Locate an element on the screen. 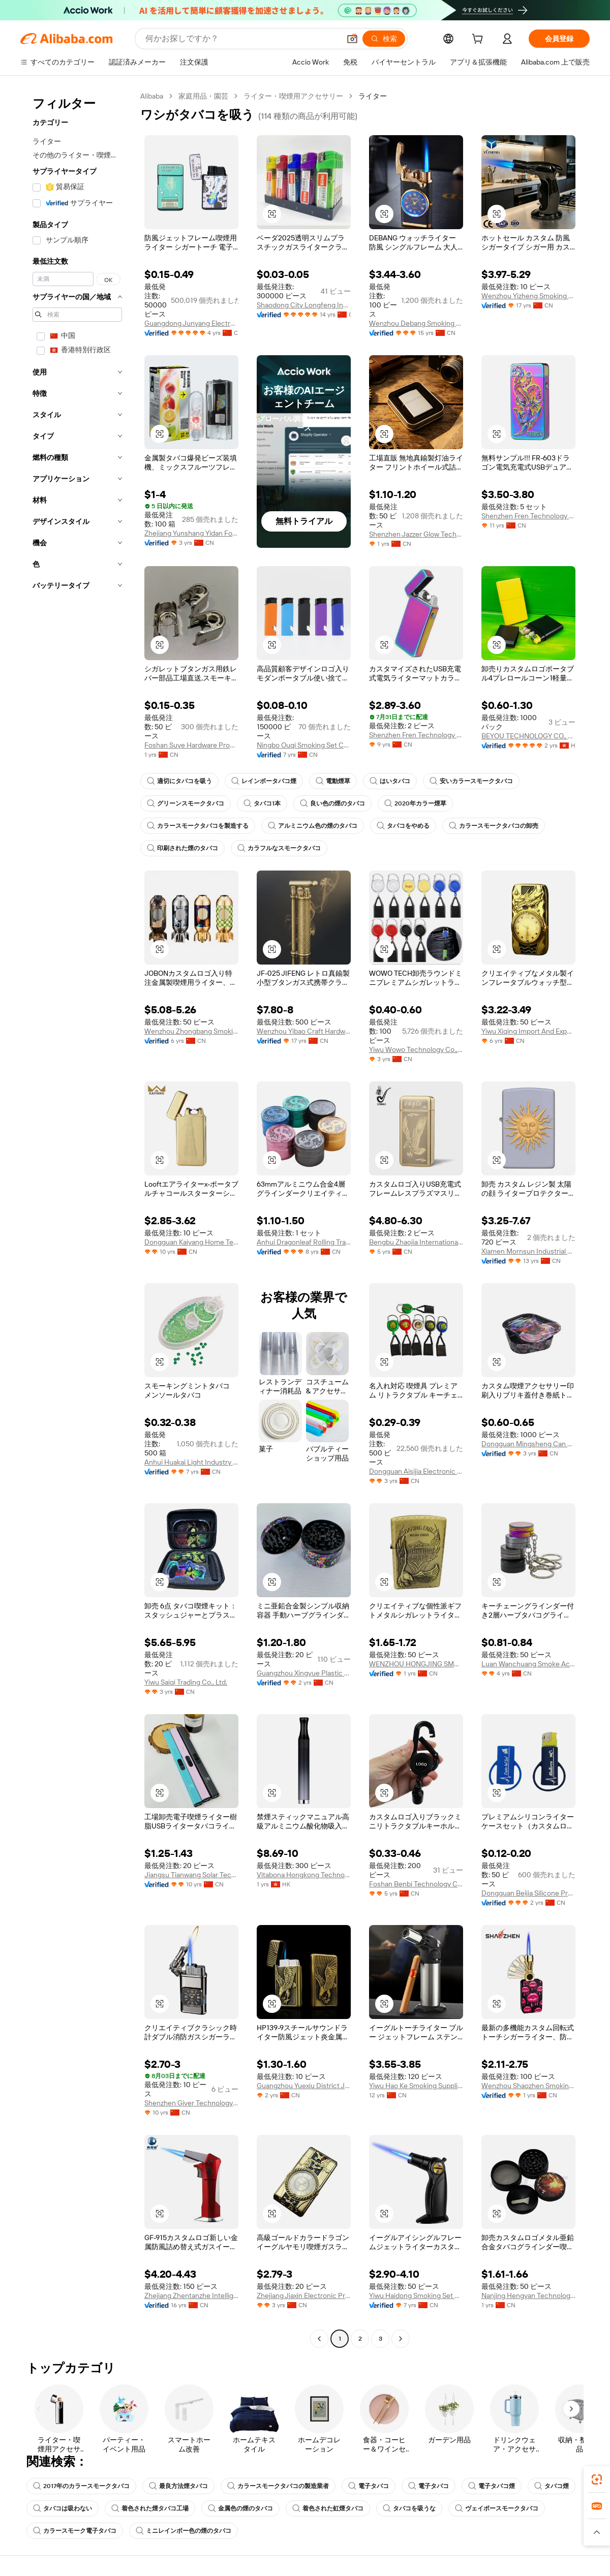 The image size is (610, 2576). Dongguan Aisijia Electronic Technology Co., Ltd. is located at coordinates (416, 1471).